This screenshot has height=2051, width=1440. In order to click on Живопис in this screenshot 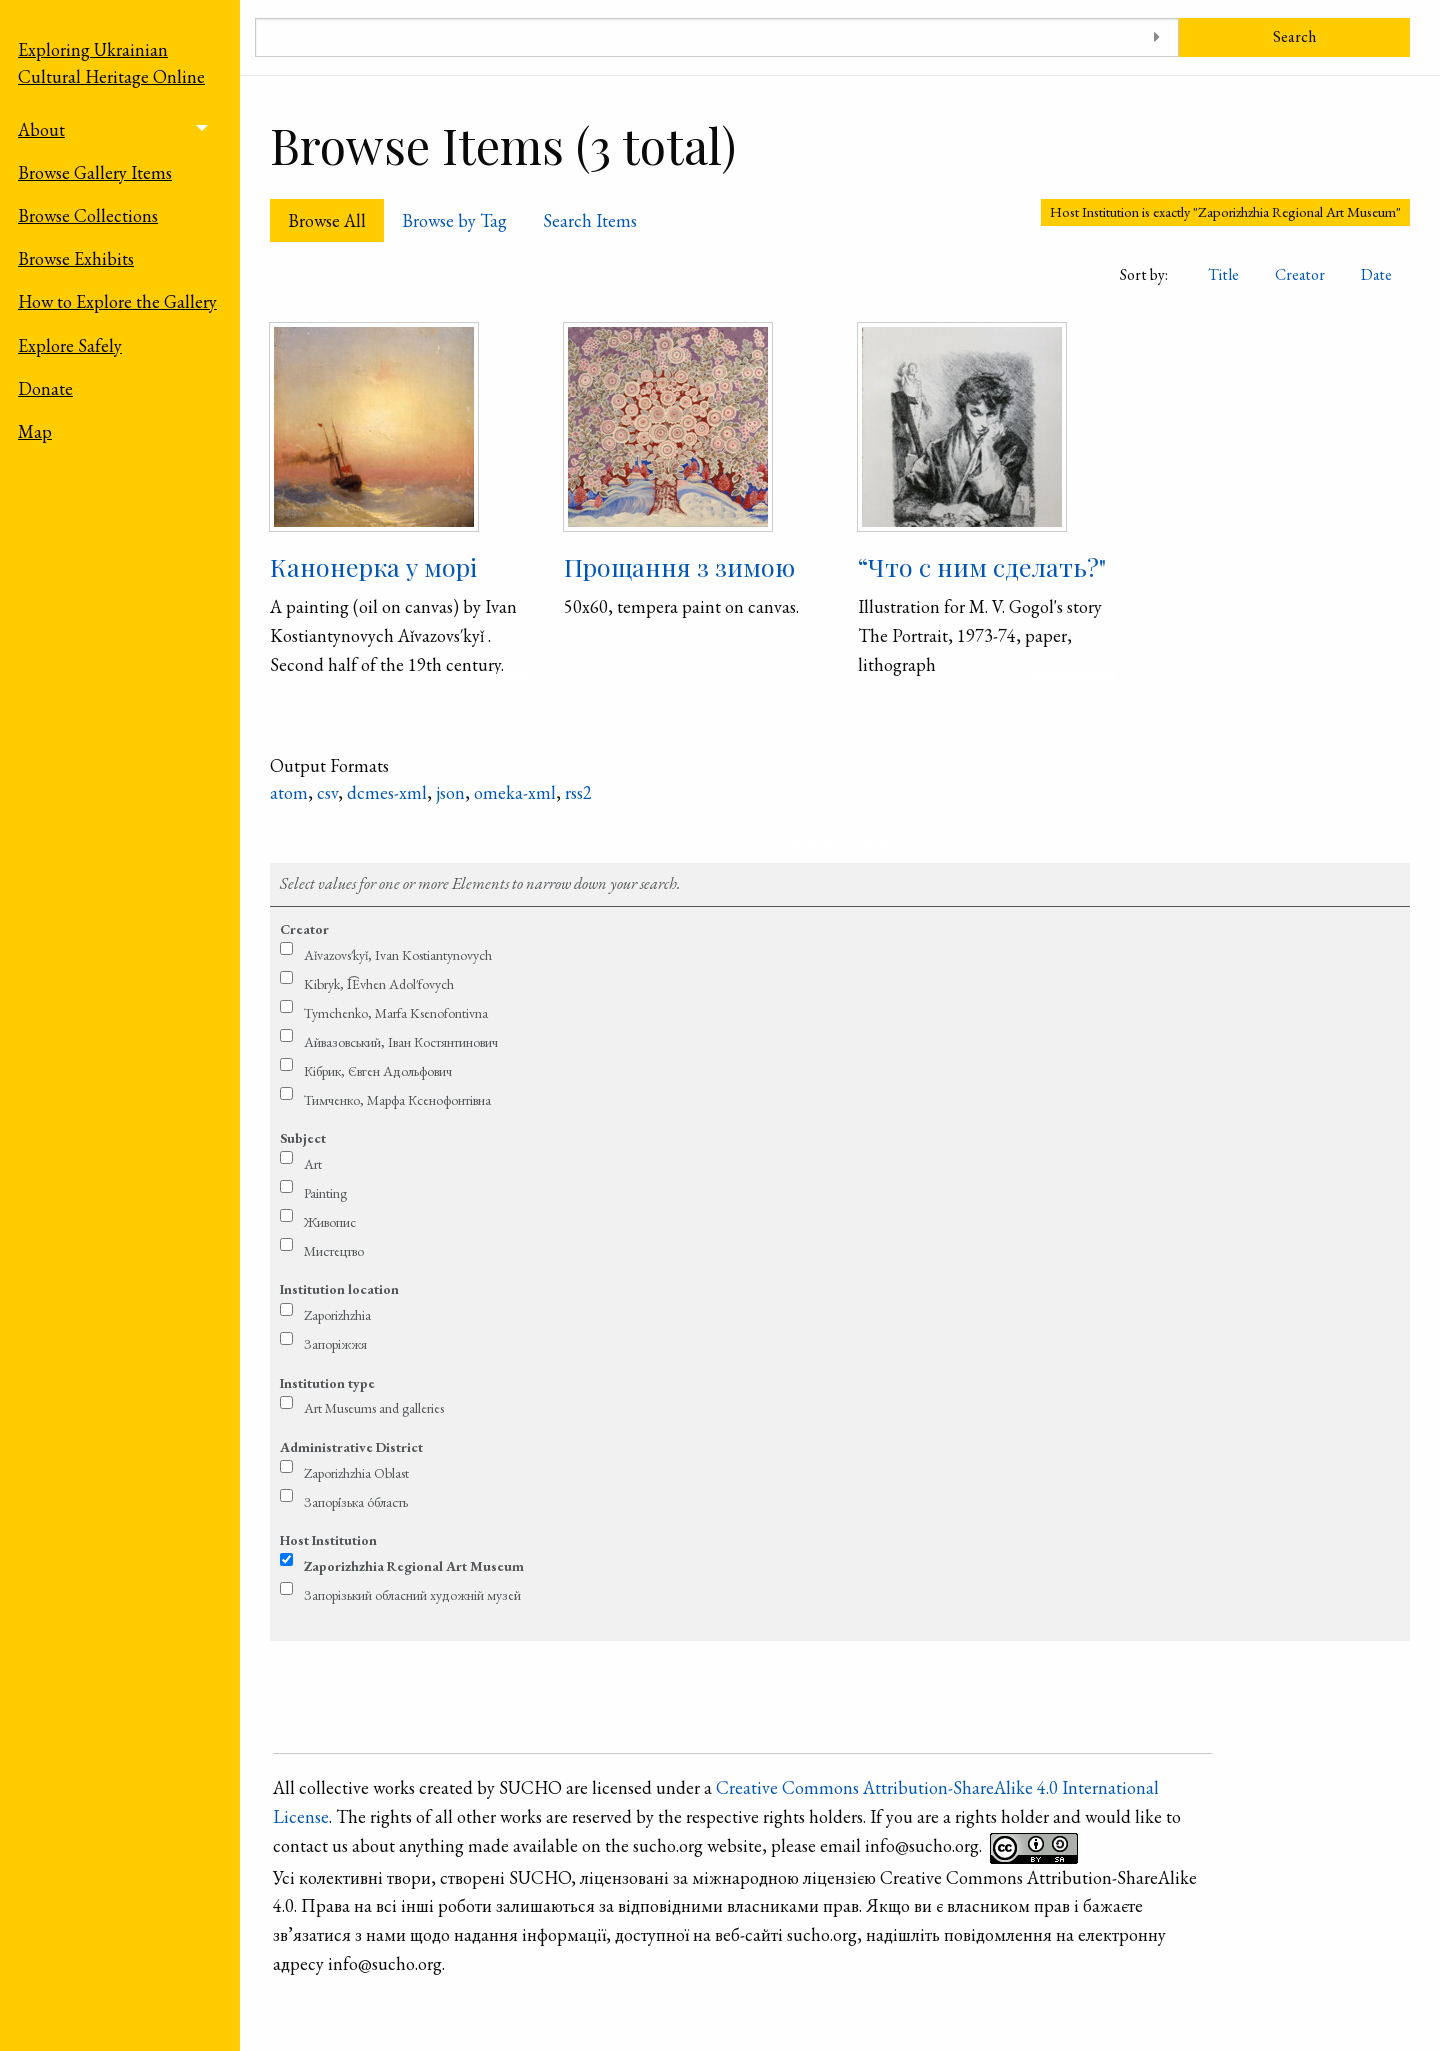, I will do `click(330, 1222)`.